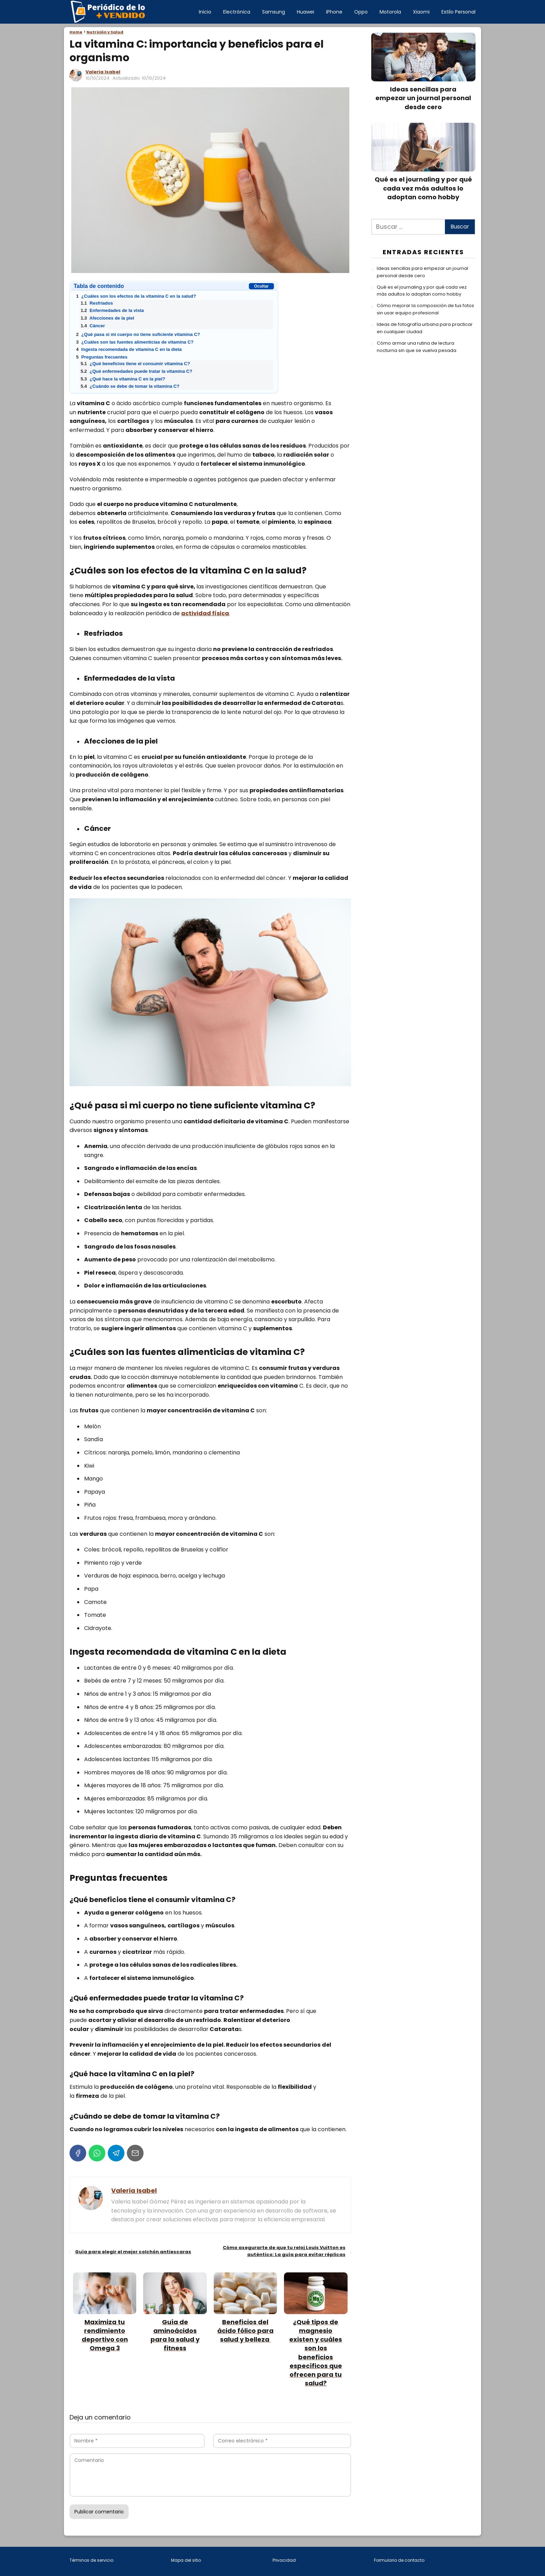  What do you see at coordinates (421, 11) in the screenshot?
I see `Xiaomi` at bounding box center [421, 11].